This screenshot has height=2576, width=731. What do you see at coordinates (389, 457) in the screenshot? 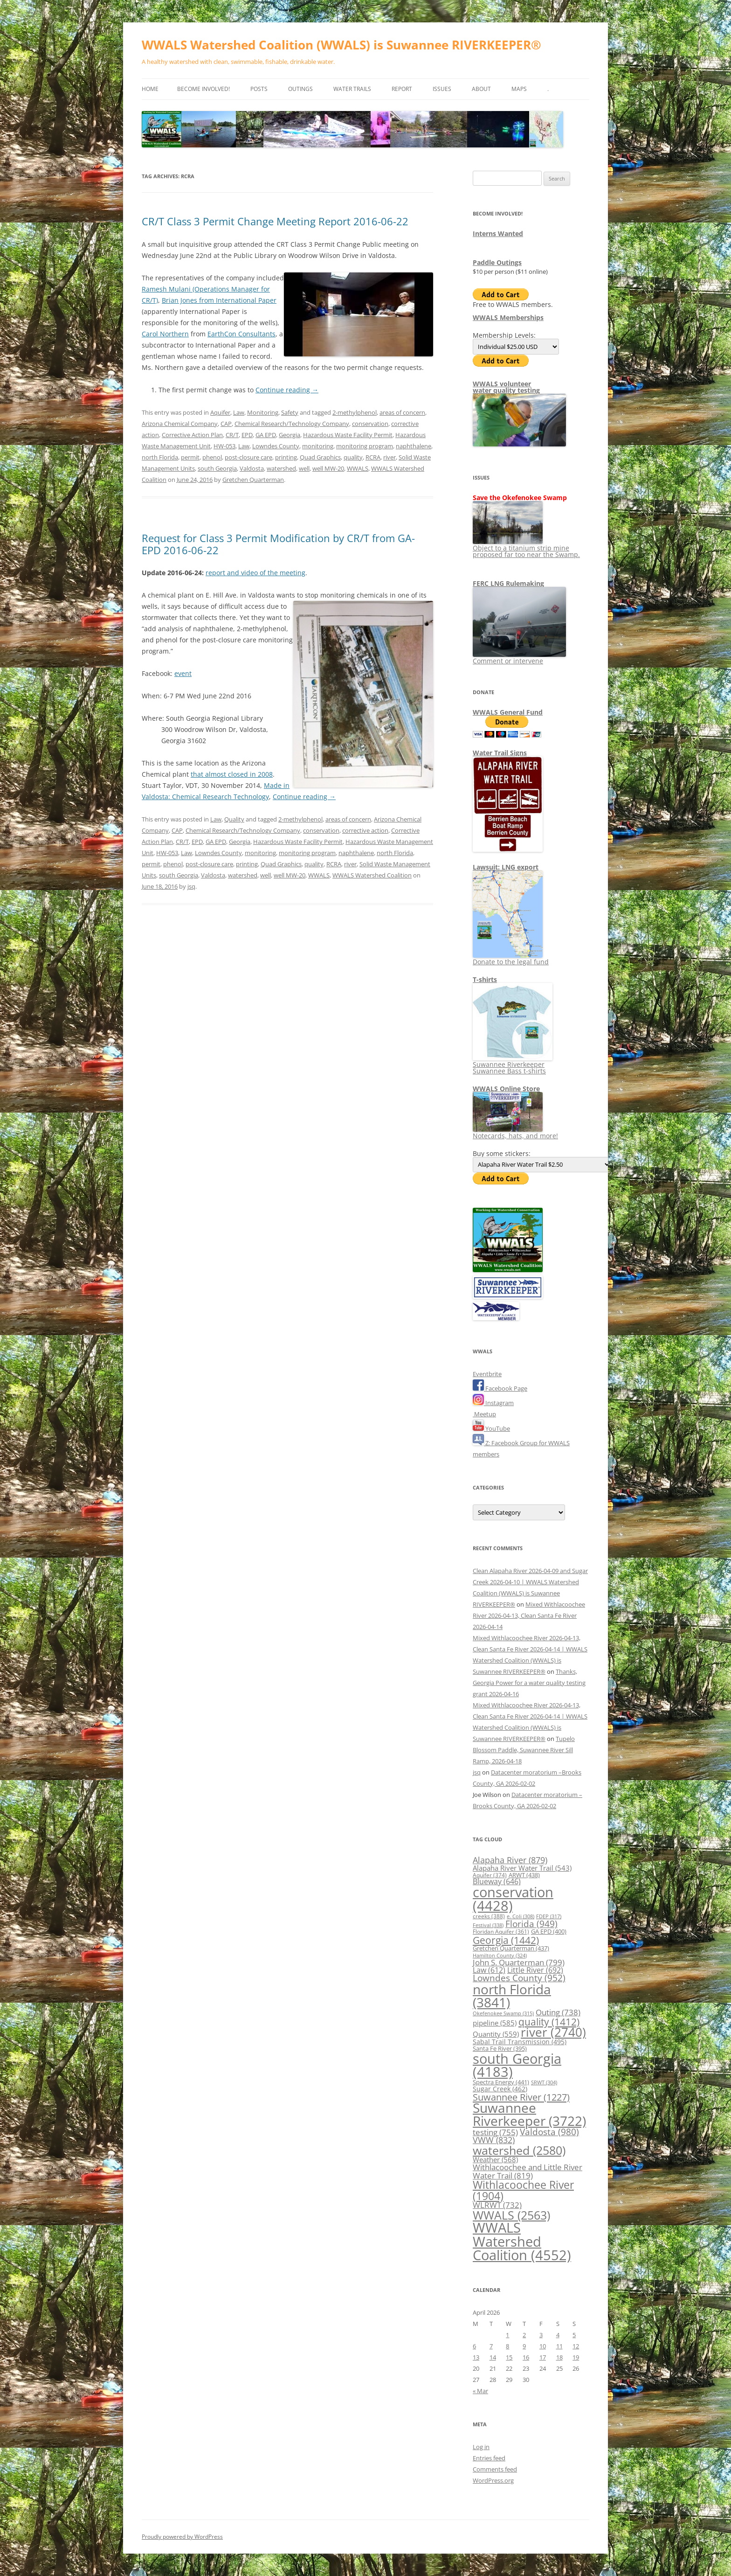
I see `river` at bounding box center [389, 457].